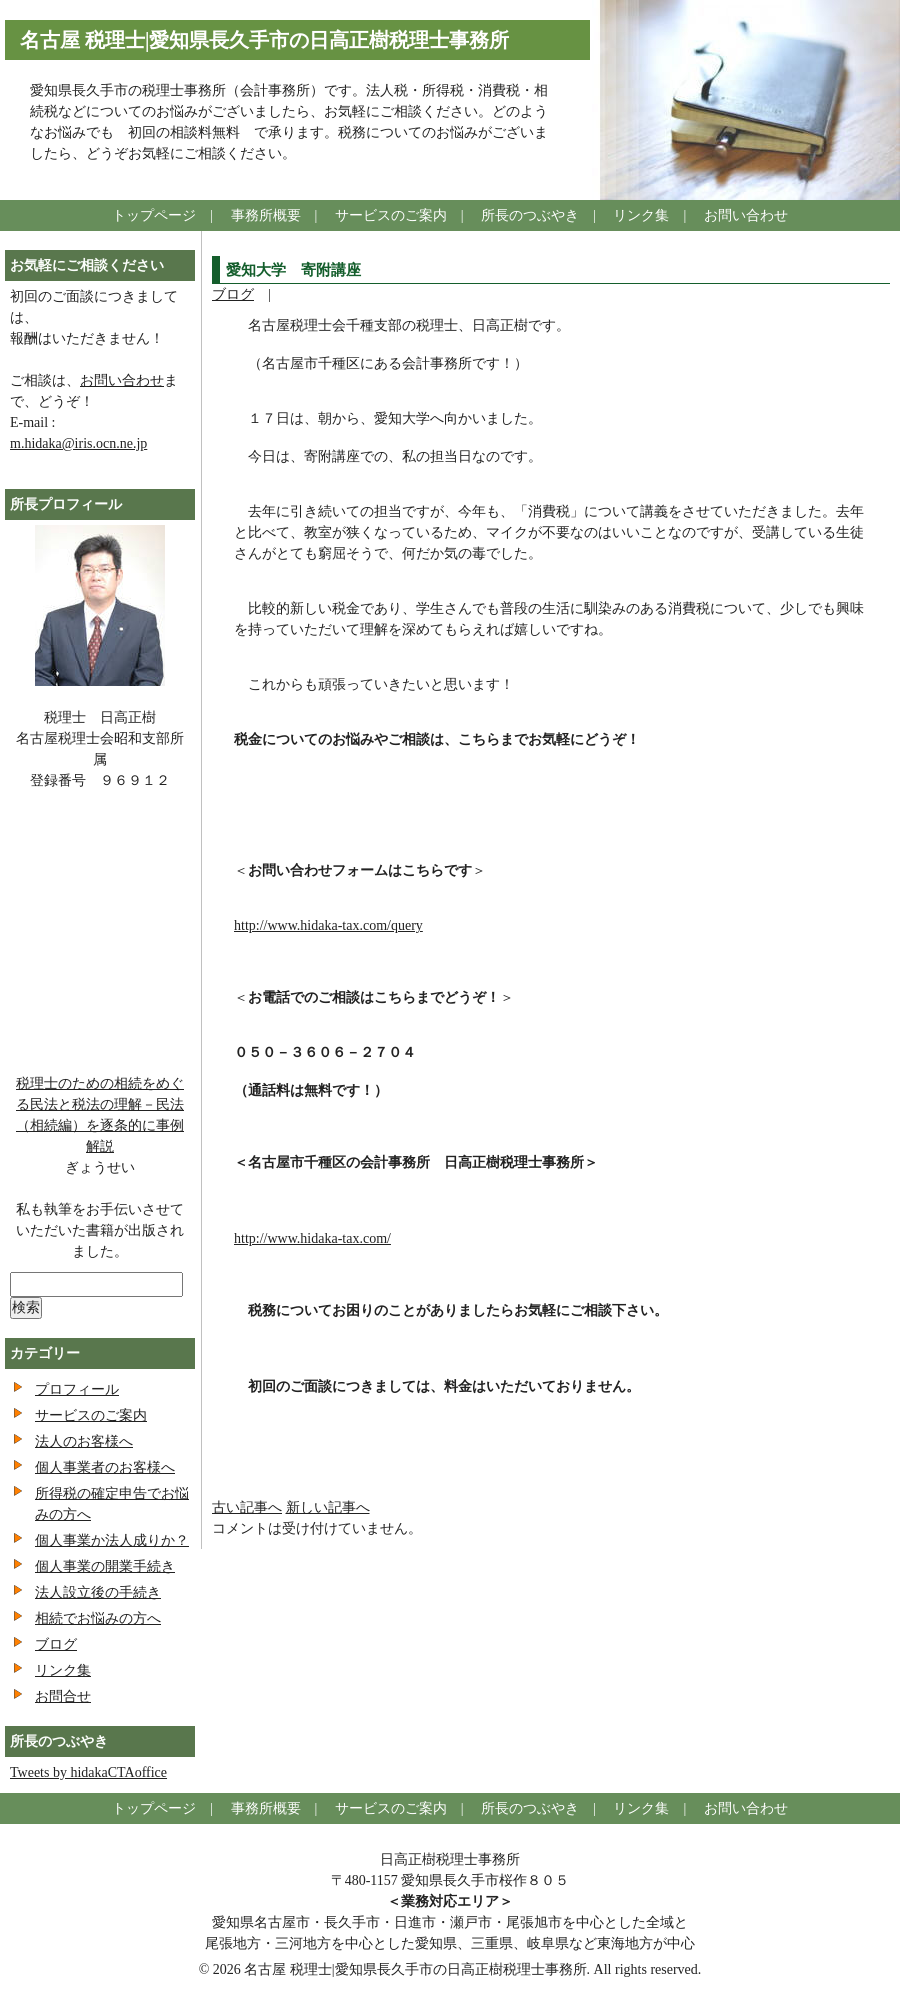  I want to click on トップページ, so click(154, 215).